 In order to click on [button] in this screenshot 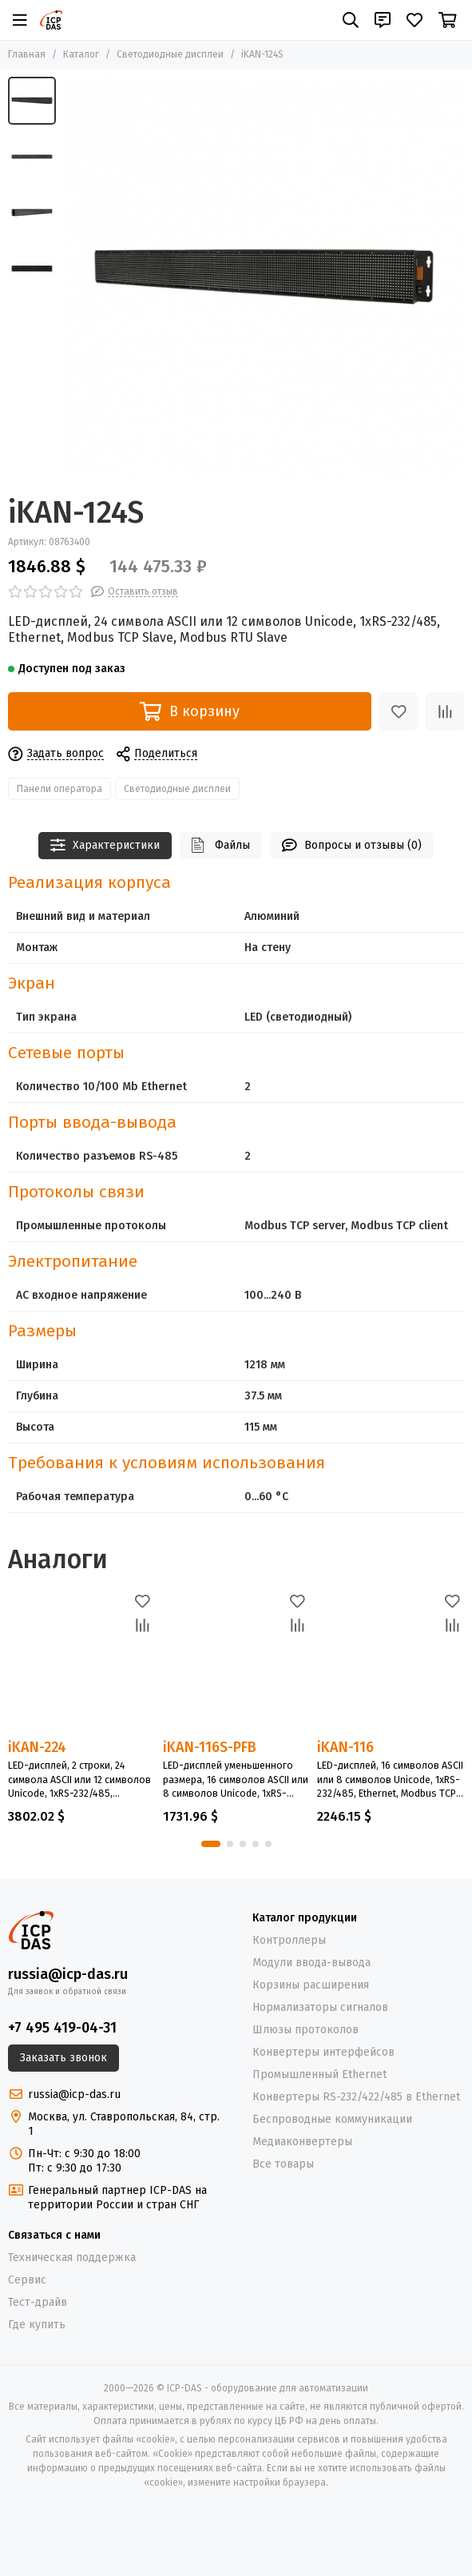, I will do `click(210, 1844)`.